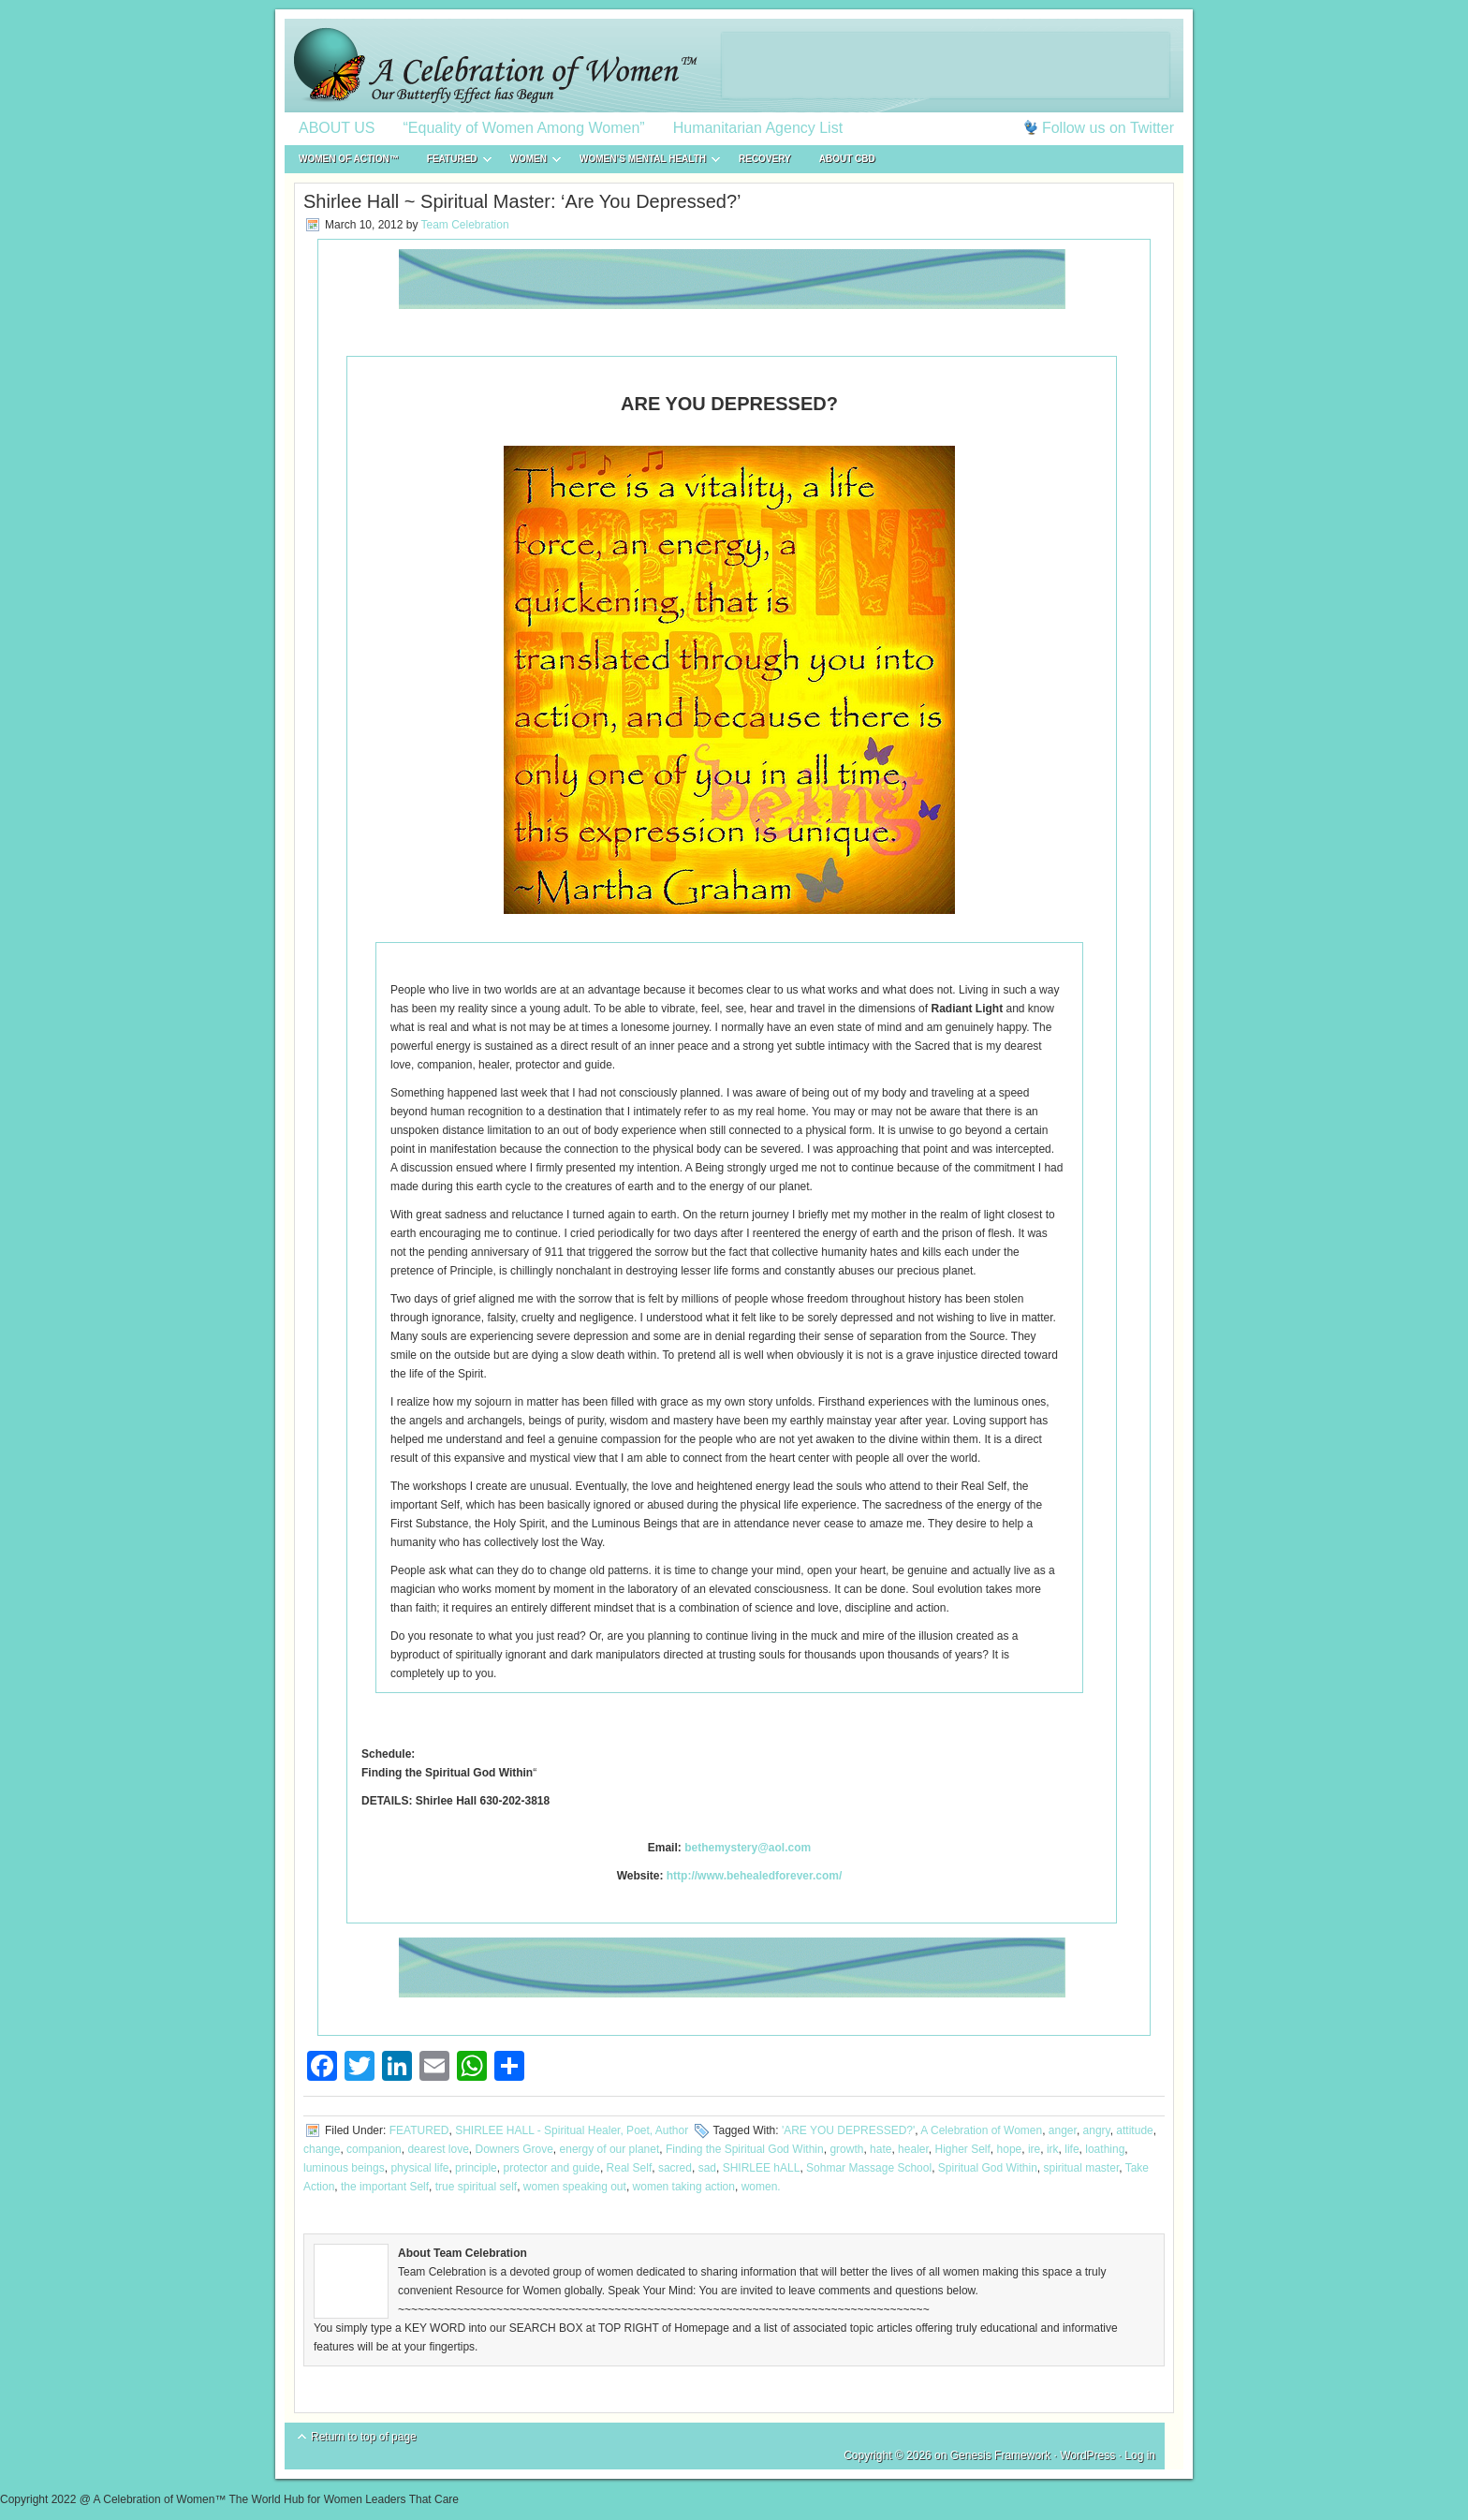 The width and height of the screenshot is (1468, 2520). I want to click on irk, so click(1053, 2149).